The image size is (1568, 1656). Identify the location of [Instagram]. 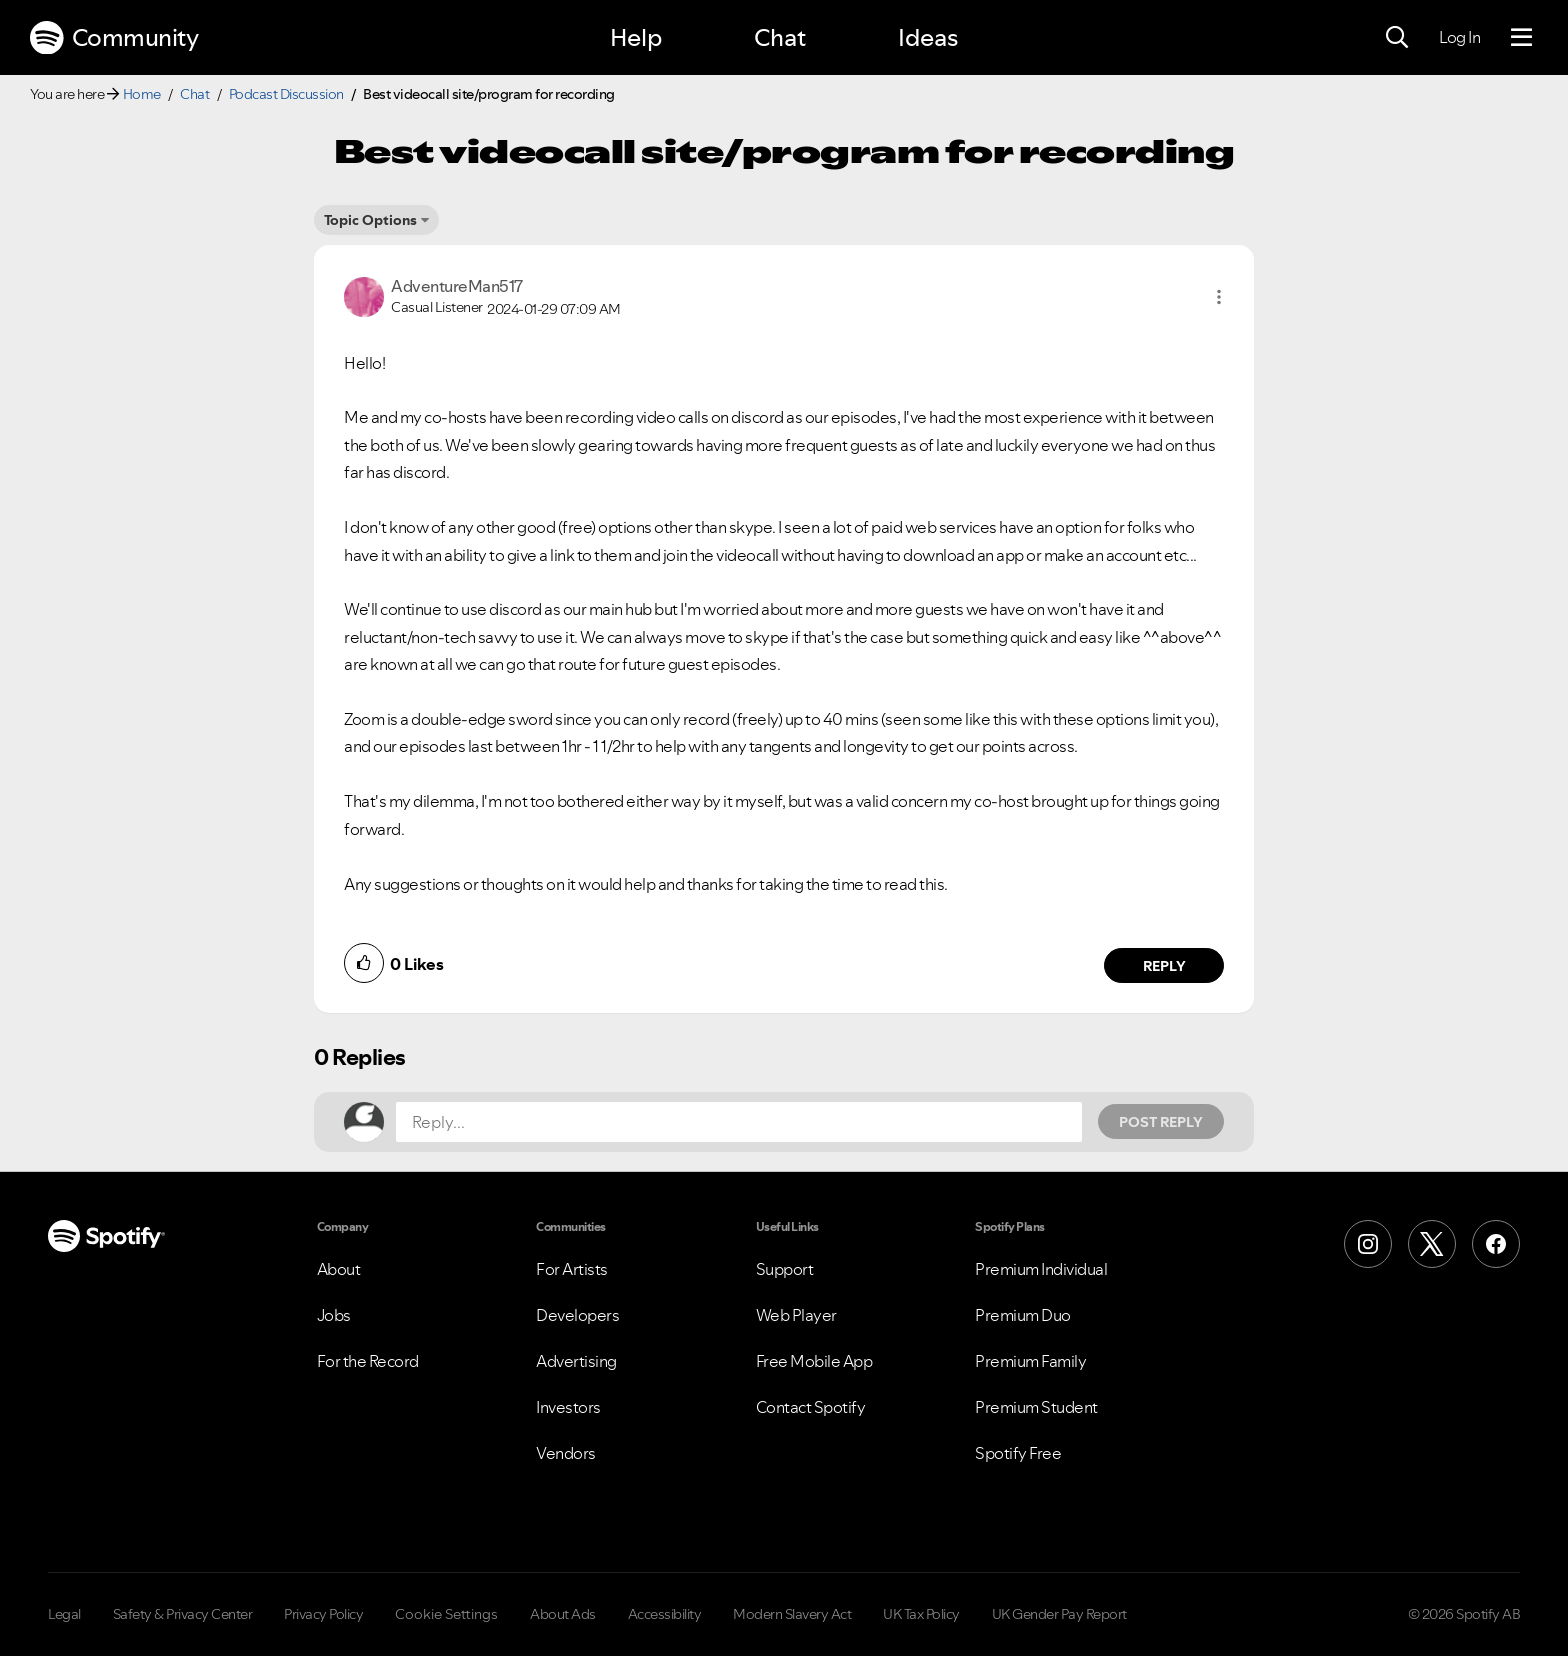
(1368, 1244).